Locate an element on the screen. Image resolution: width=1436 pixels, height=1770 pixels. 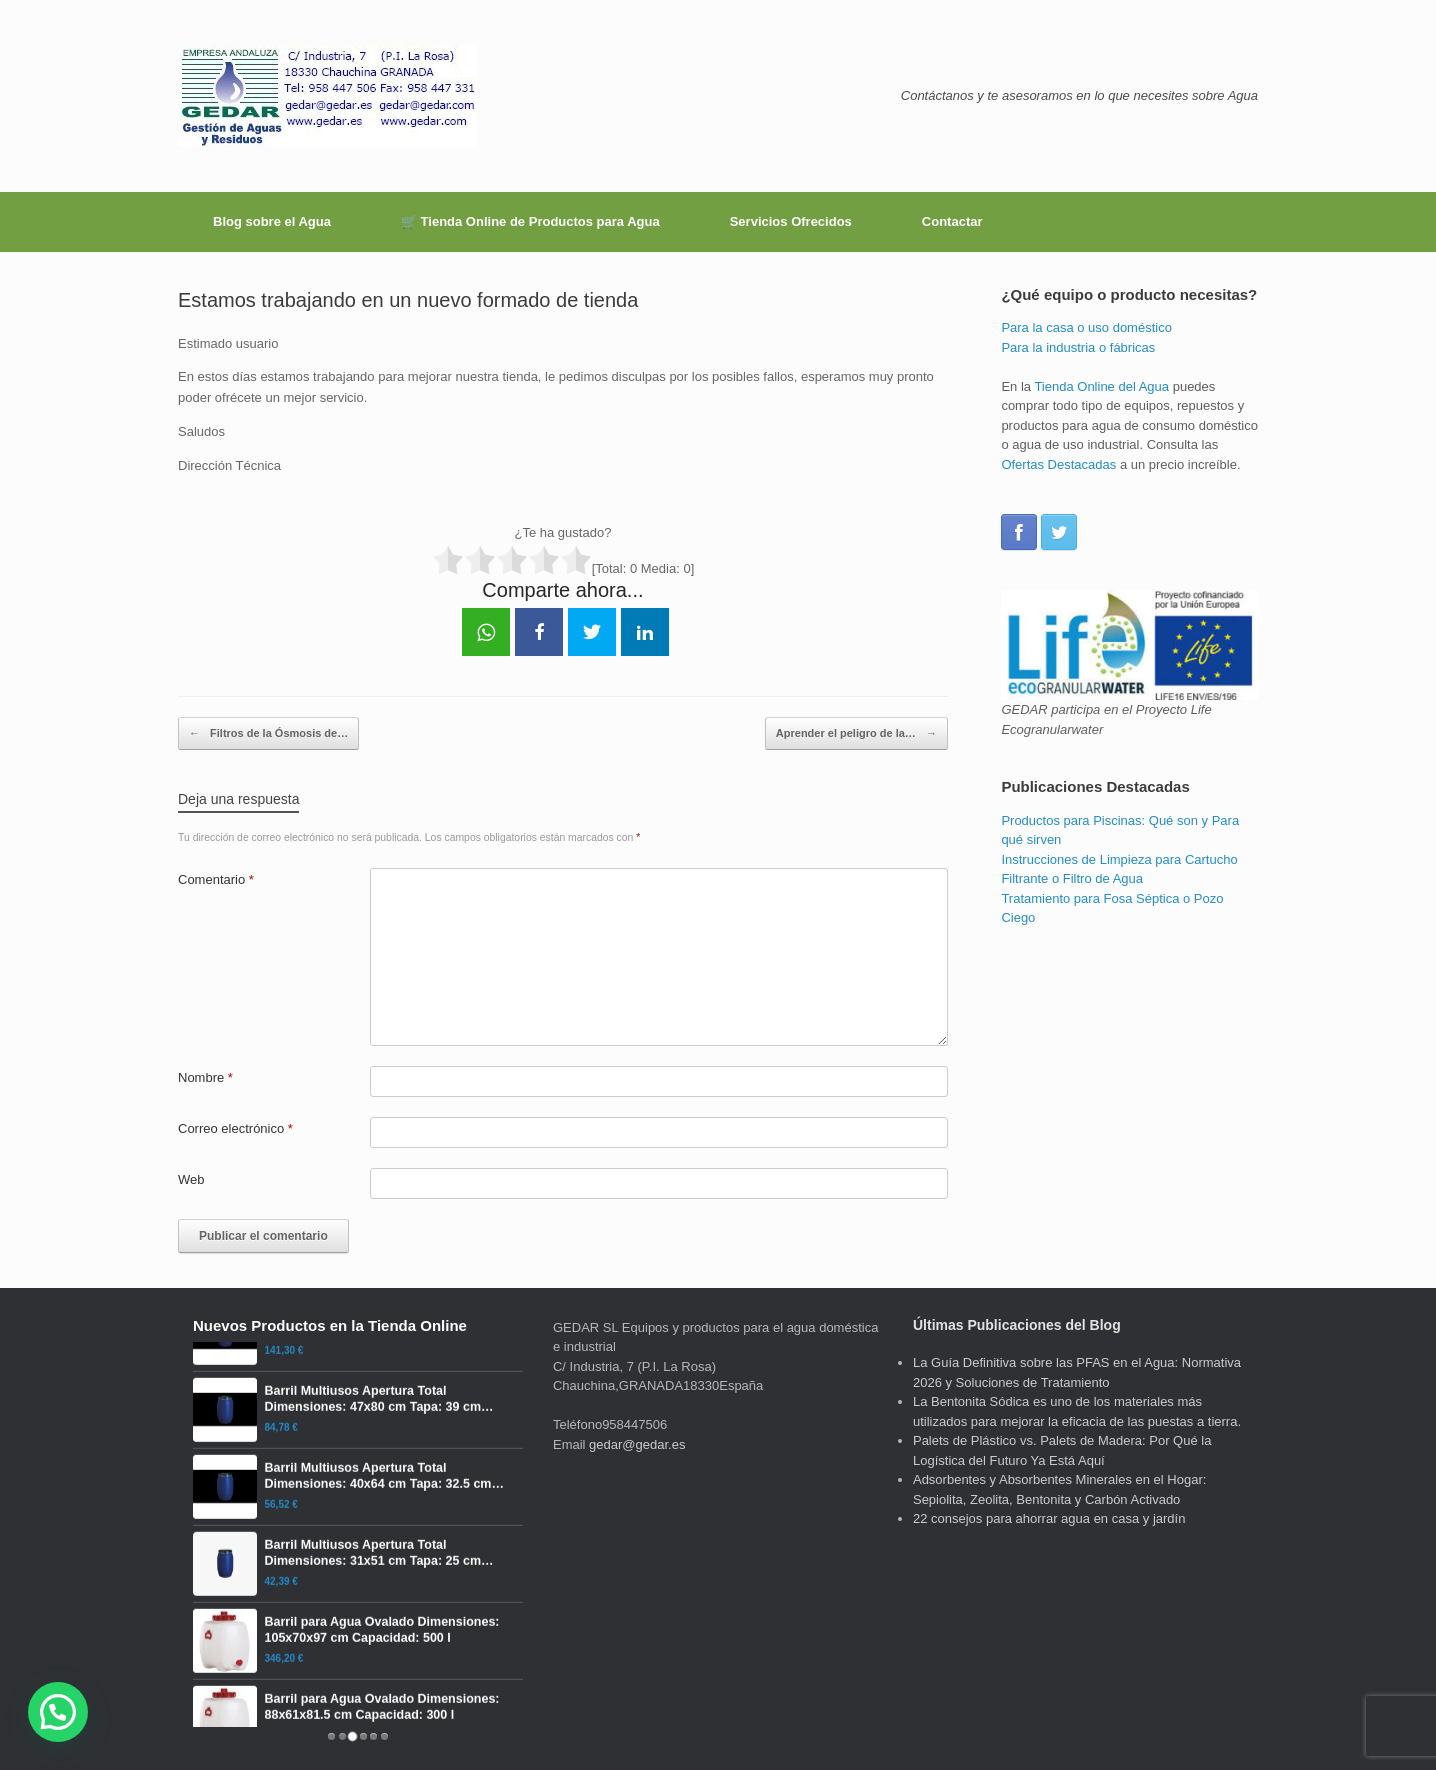
Aprender el peligro de la… is located at coordinates (856, 734).